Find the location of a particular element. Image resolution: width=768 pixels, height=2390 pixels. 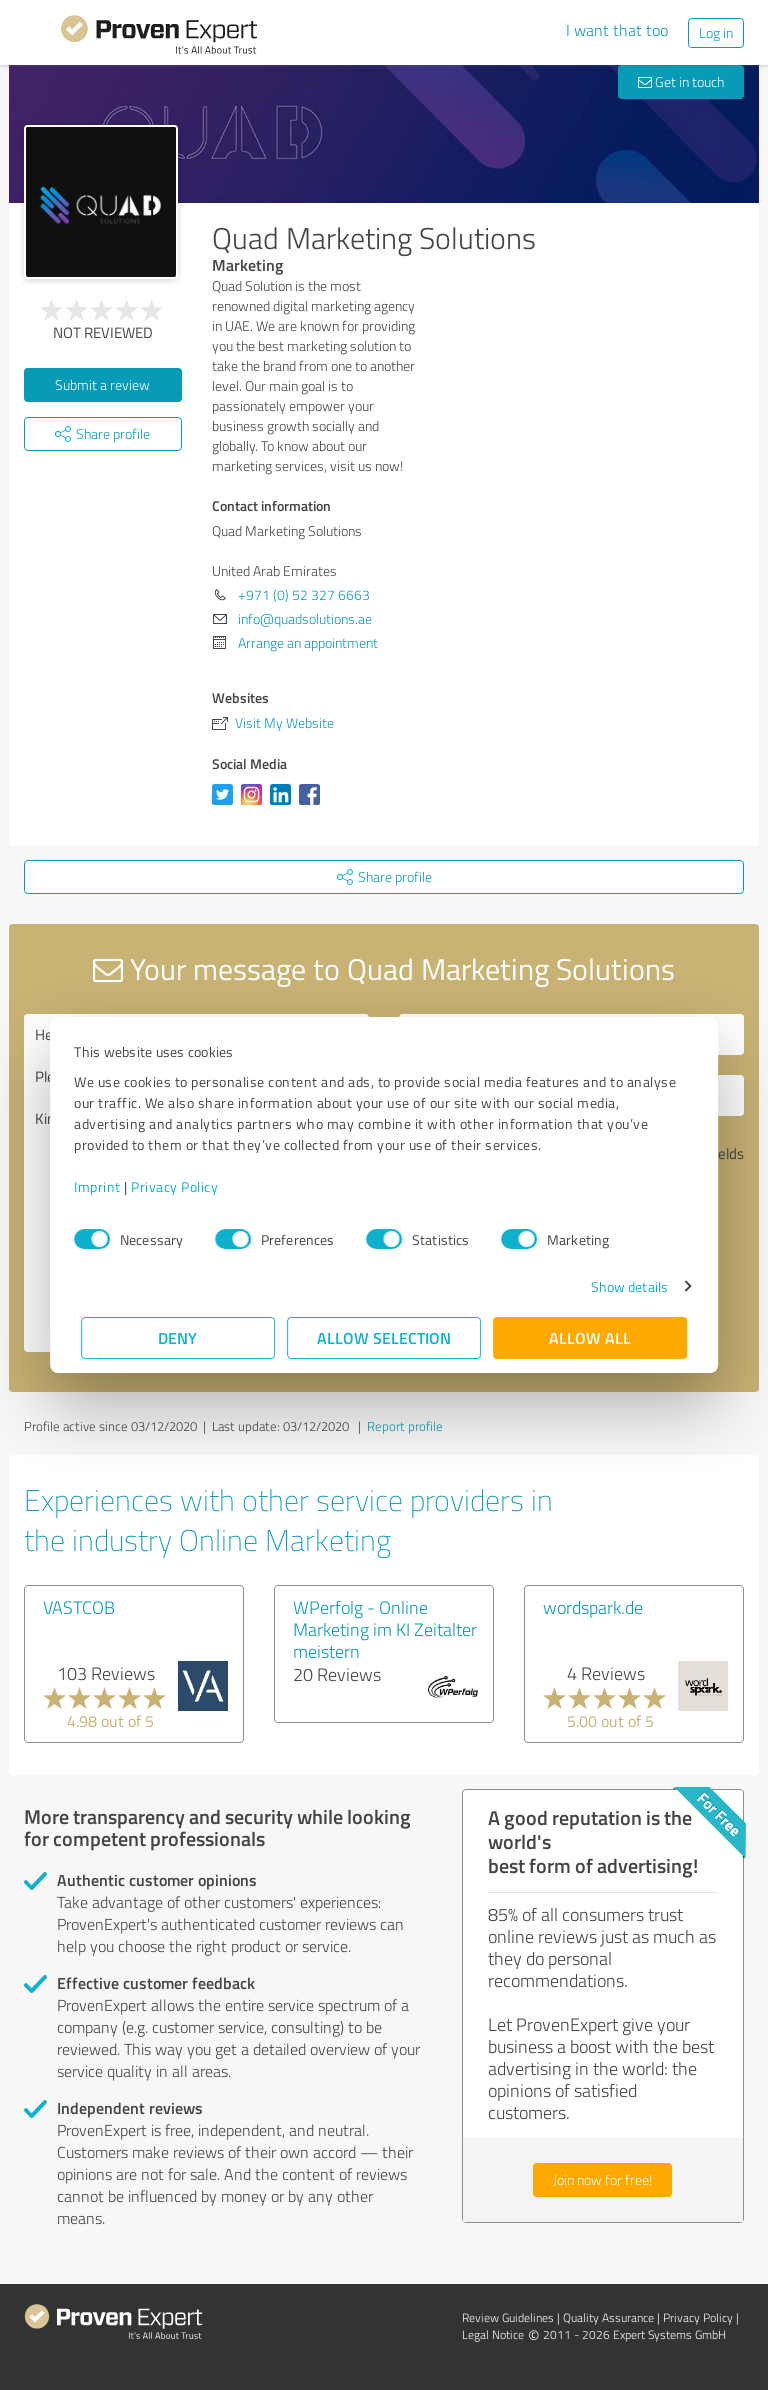

Legal Notice is located at coordinates (493, 2334).